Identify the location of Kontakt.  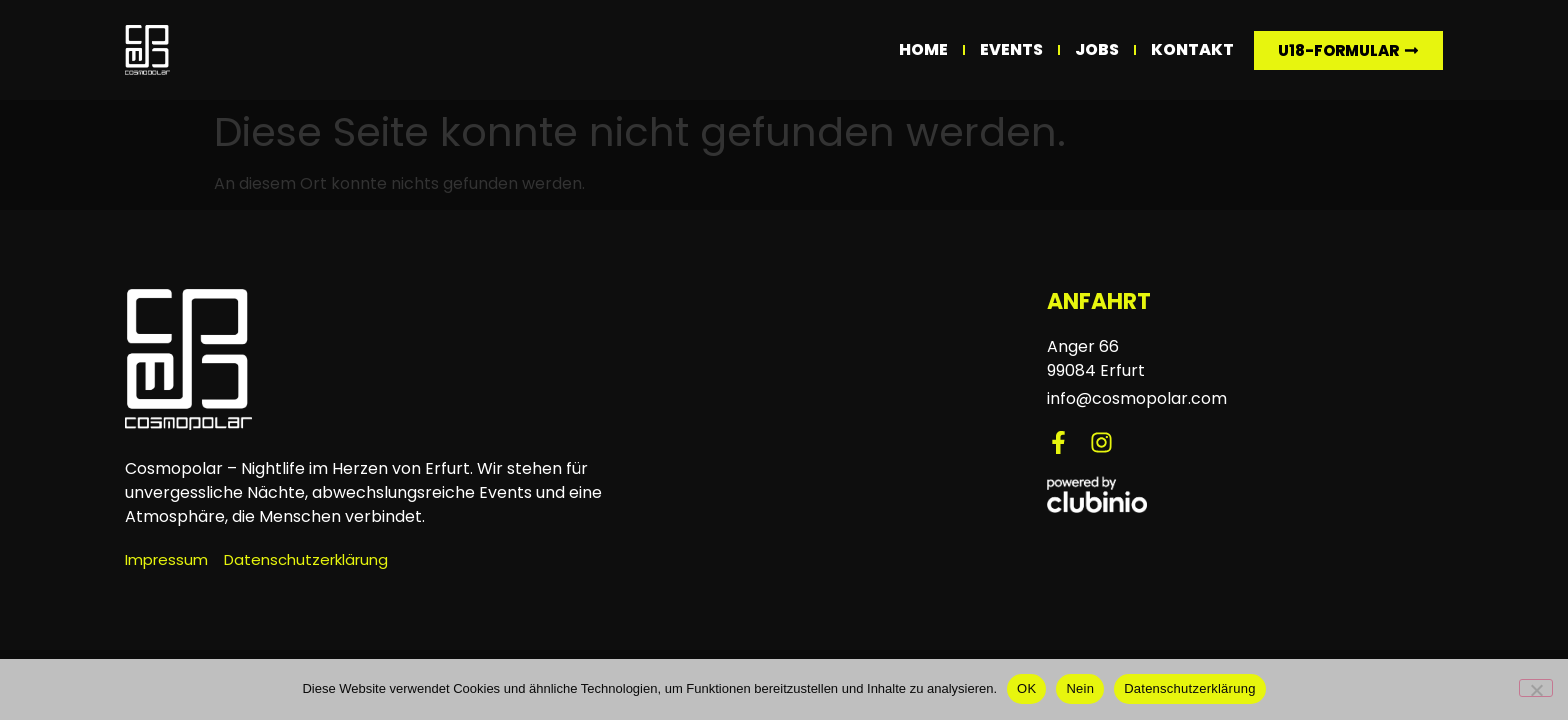
(1192, 49).